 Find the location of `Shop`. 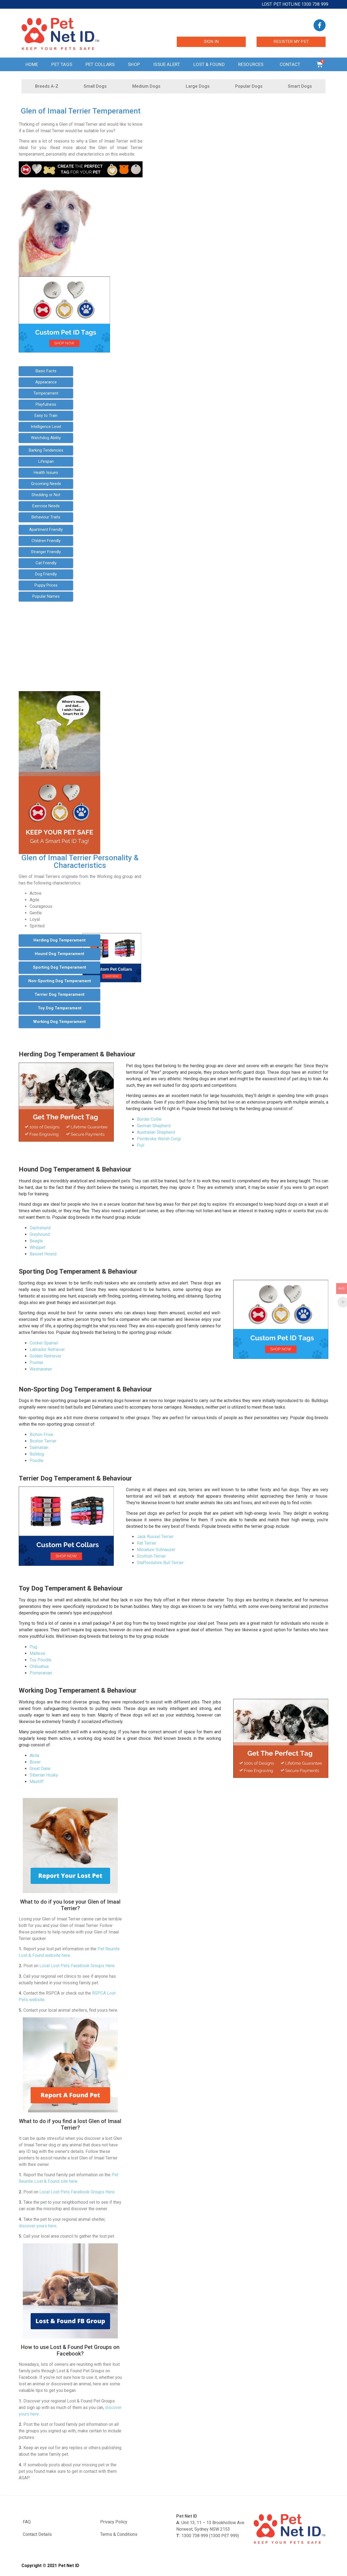

Shop is located at coordinates (134, 64).